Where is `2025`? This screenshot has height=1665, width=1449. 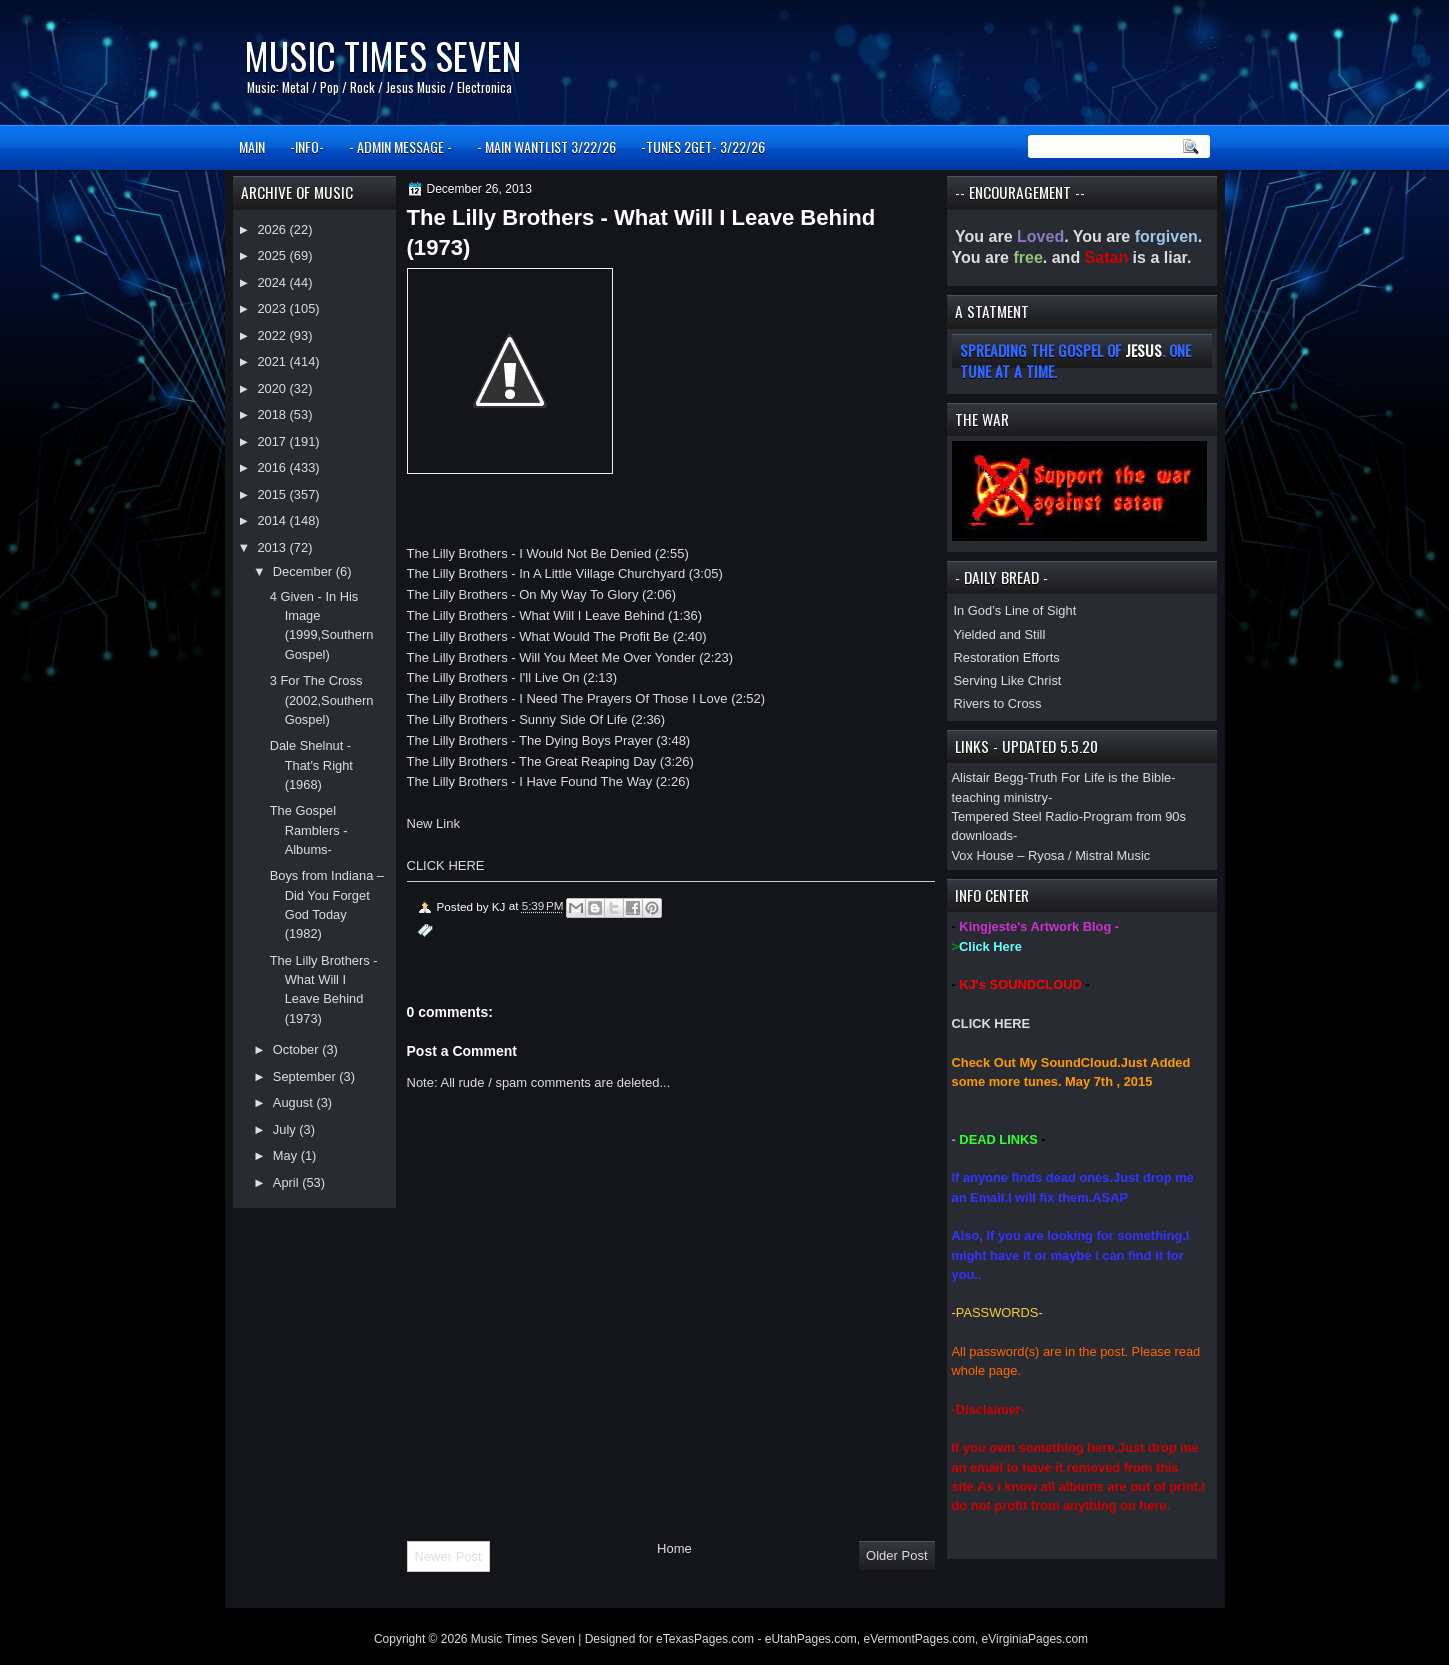 2025 is located at coordinates (273, 255).